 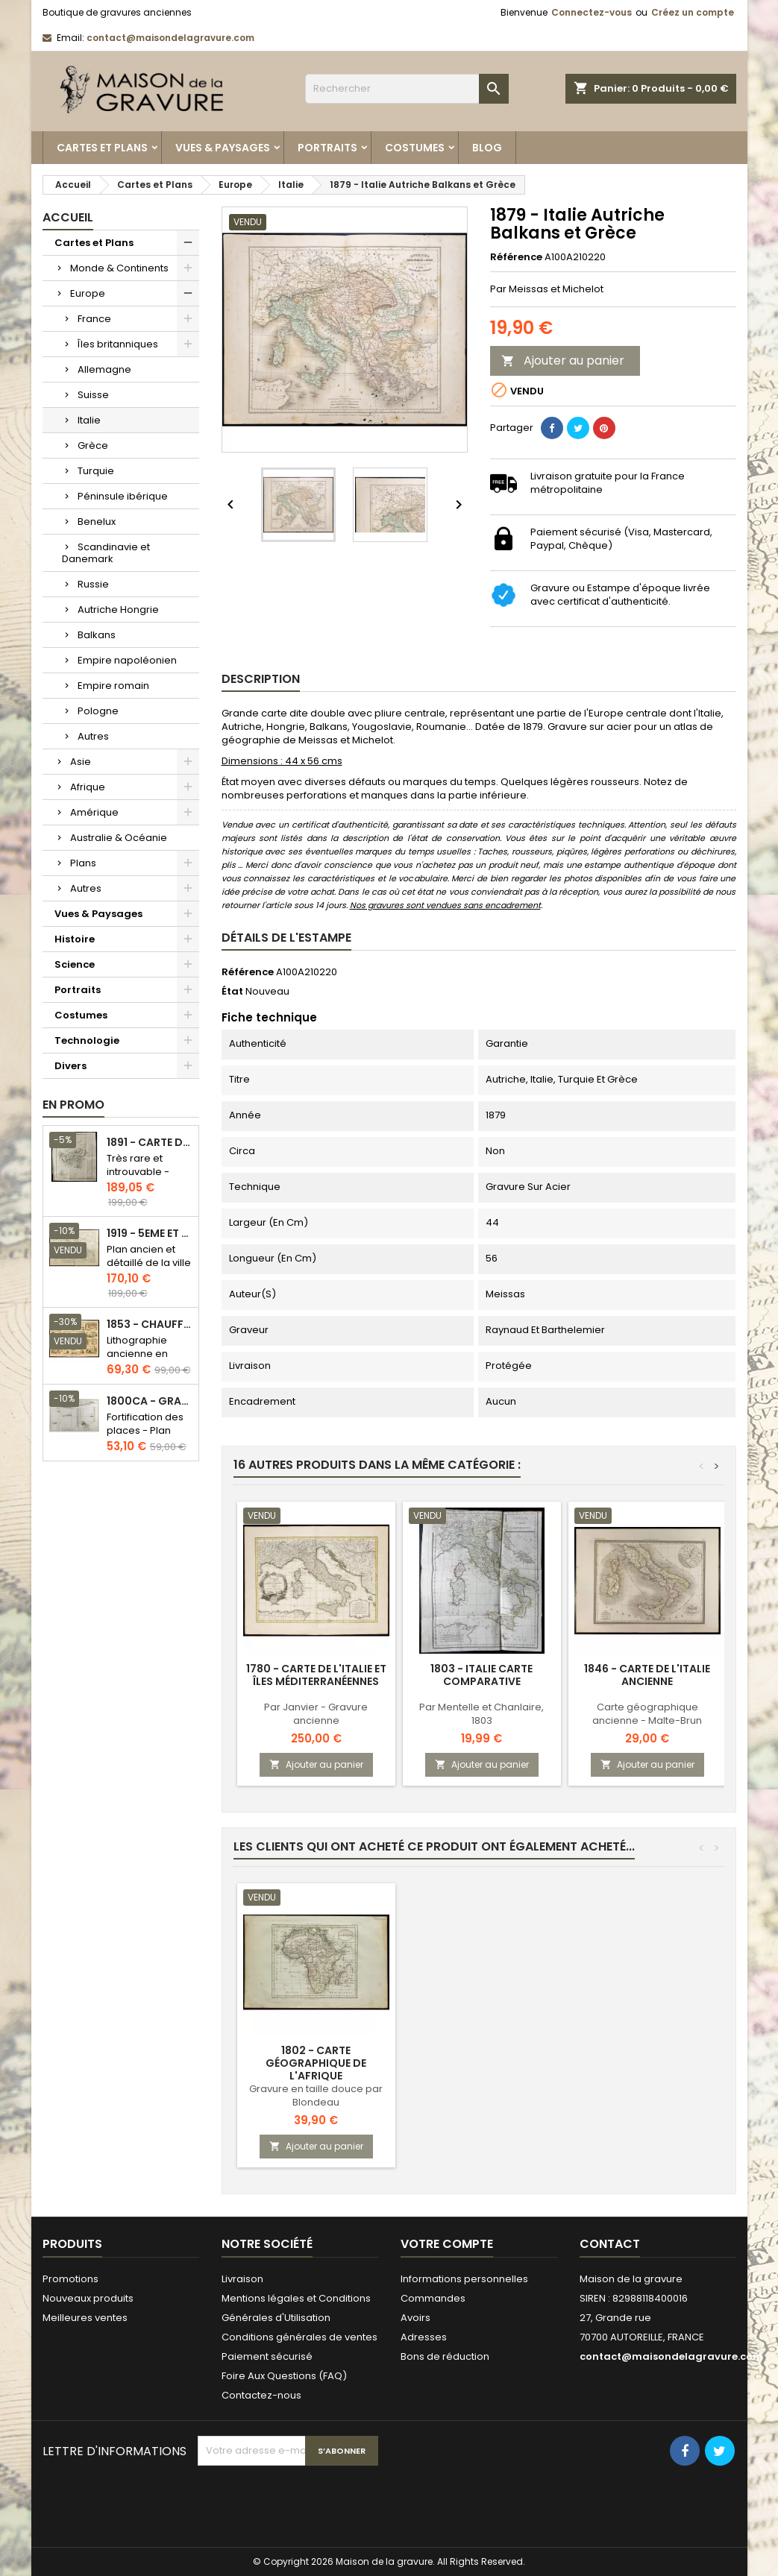 What do you see at coordinates (123, 496) in the screenshot?
I see `Péninsule ibérique` at bounding box center [123, 496].